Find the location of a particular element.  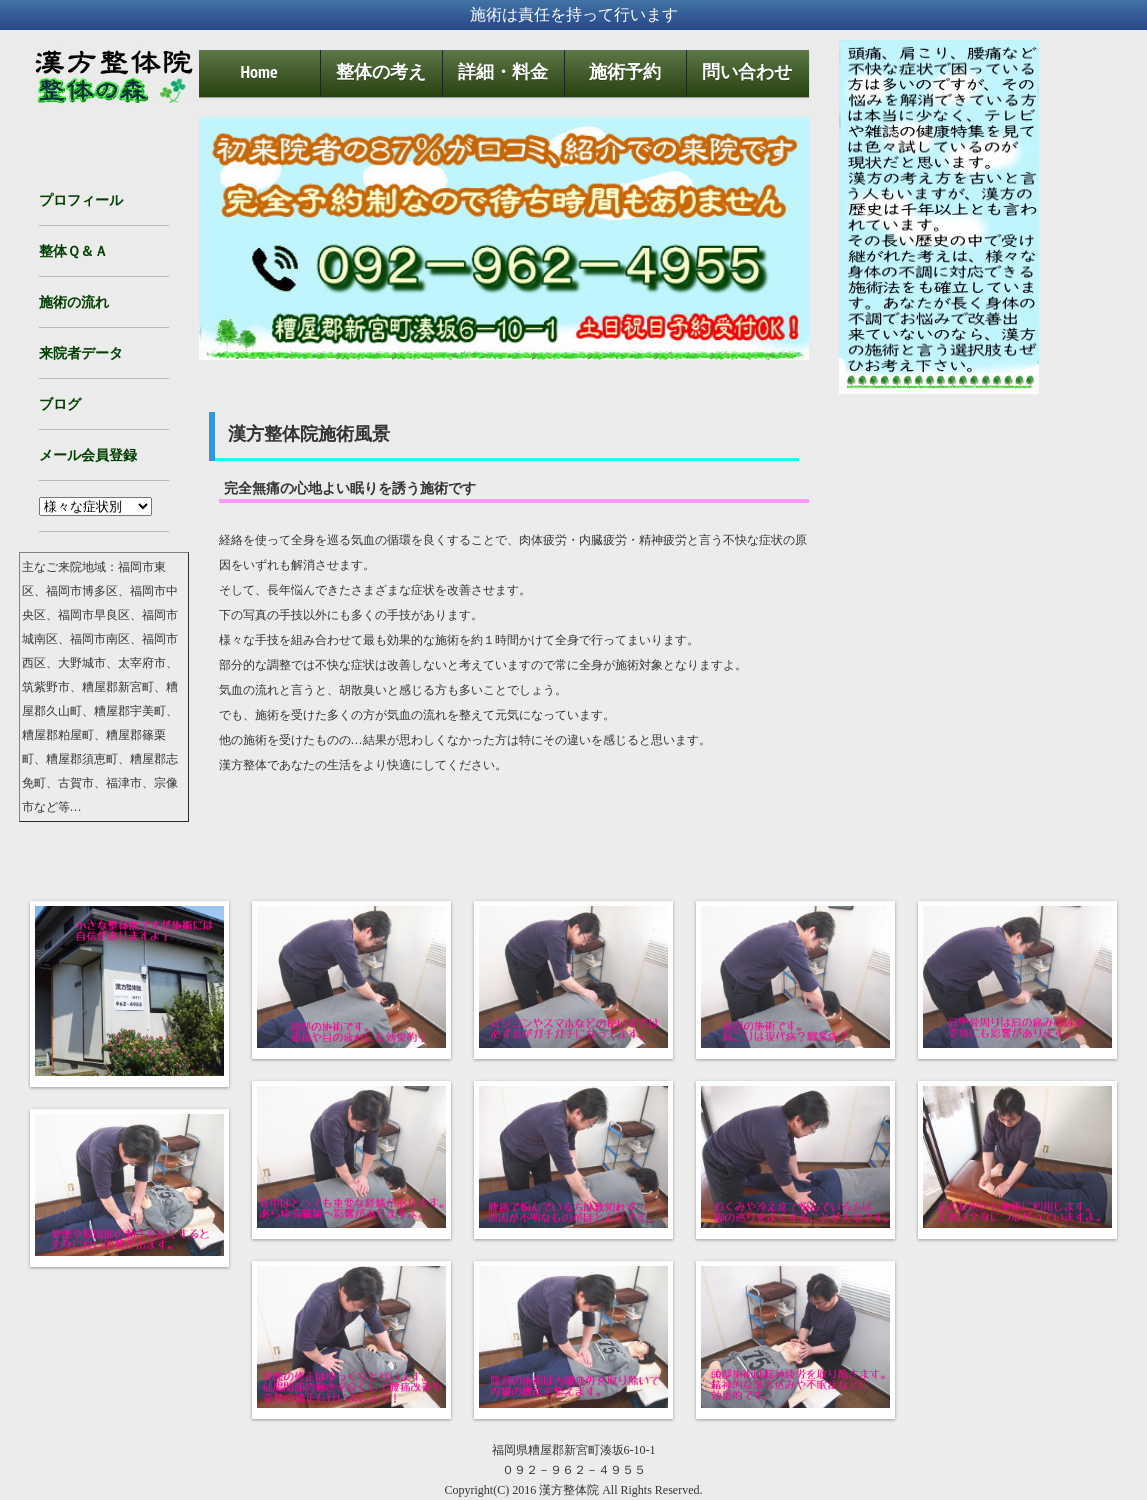

詳細・料金 is located at coordinates (503, 71).